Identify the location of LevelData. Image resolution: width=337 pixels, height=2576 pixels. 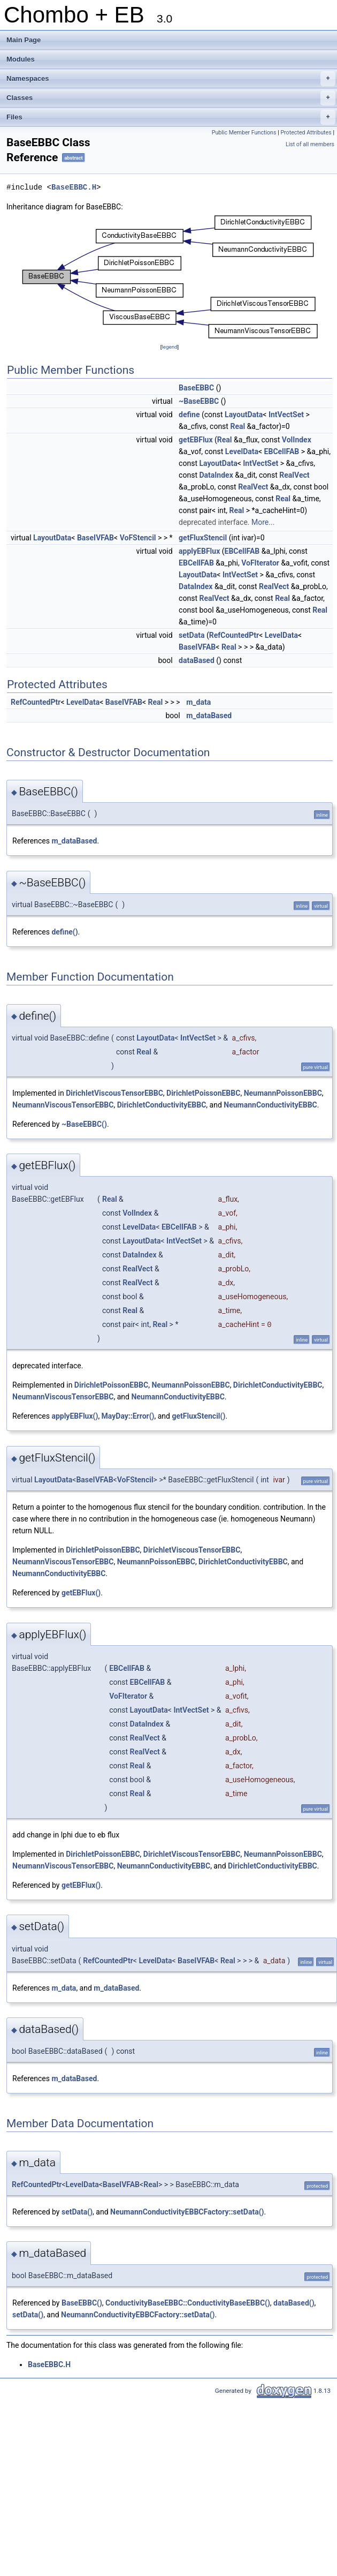
(241, 451).